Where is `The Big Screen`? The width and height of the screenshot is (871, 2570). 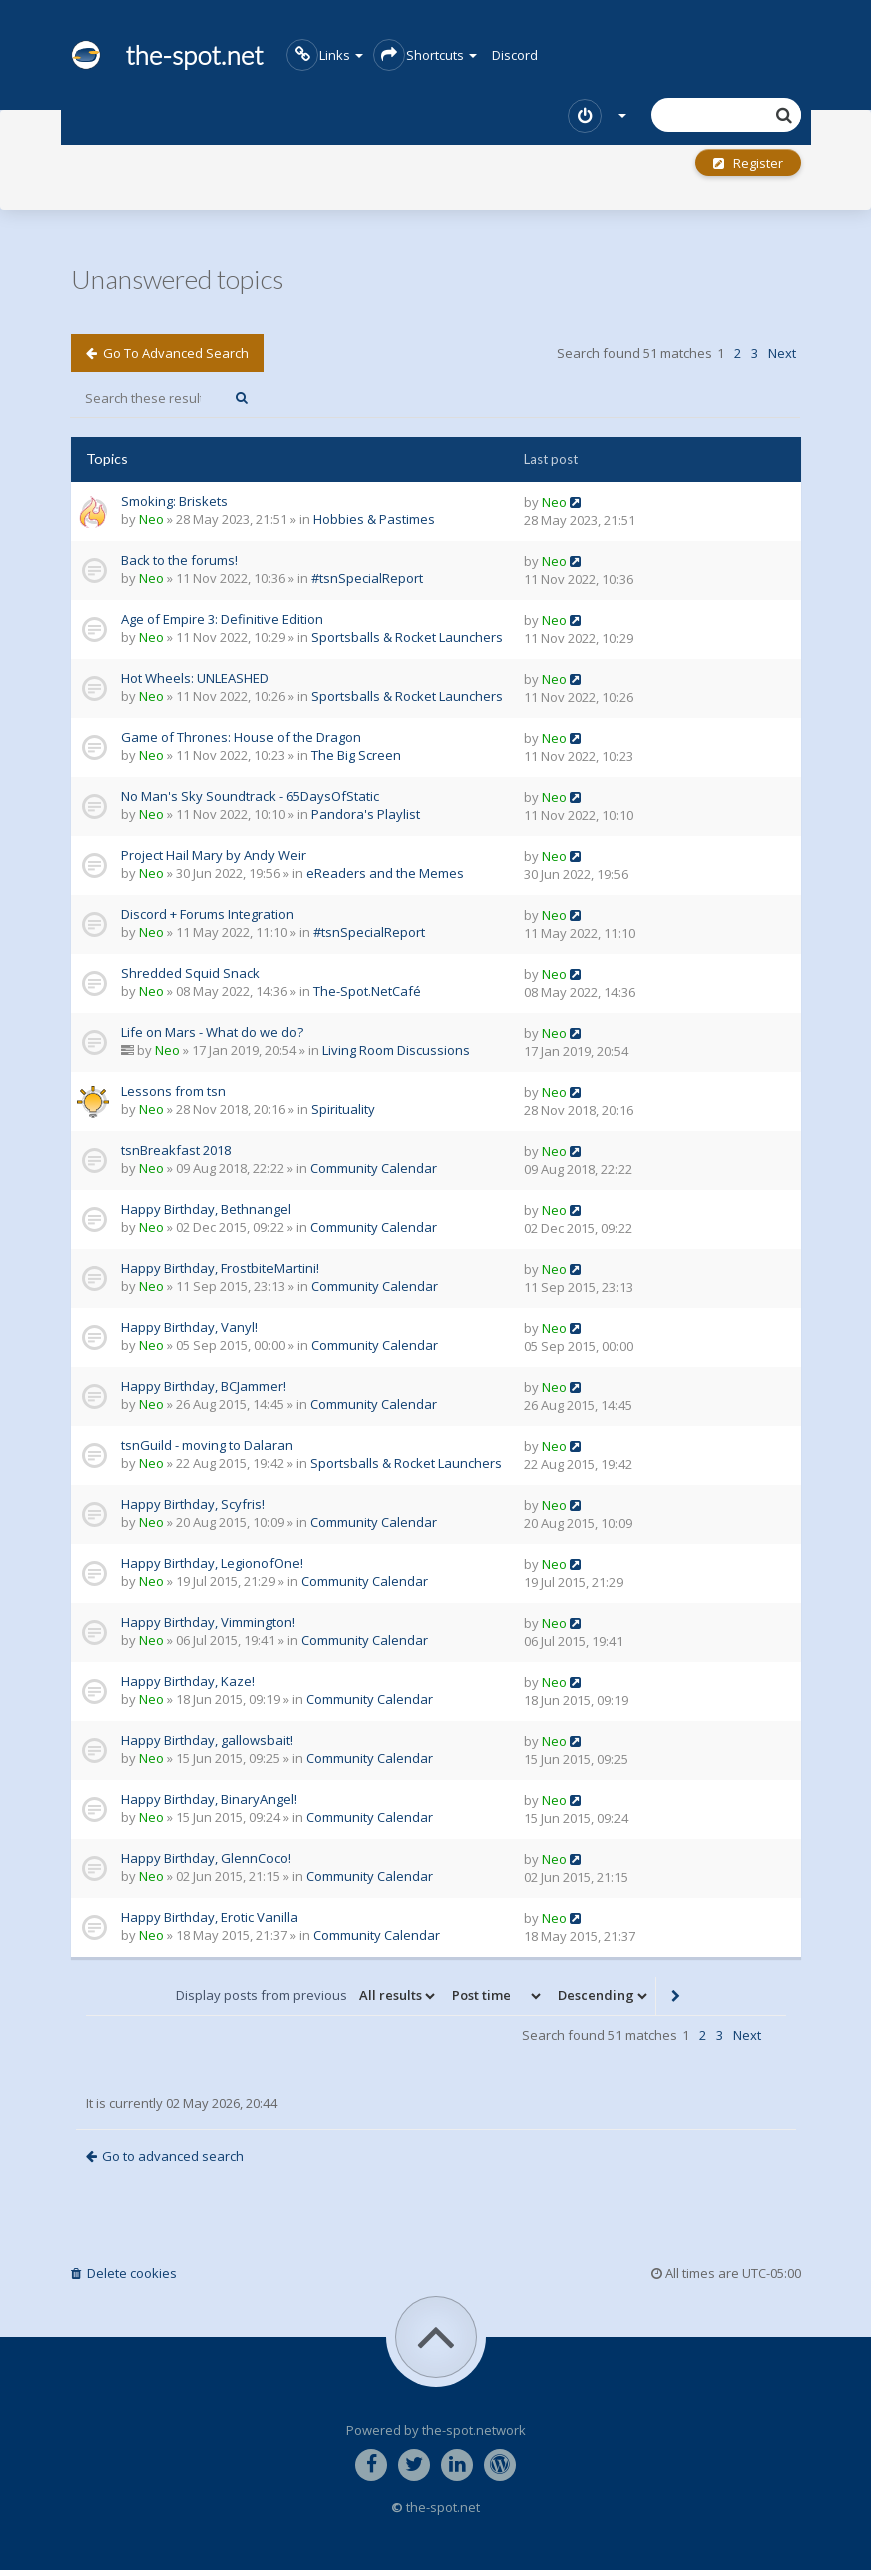
The Big Screen is located at coordinates (356, 755).